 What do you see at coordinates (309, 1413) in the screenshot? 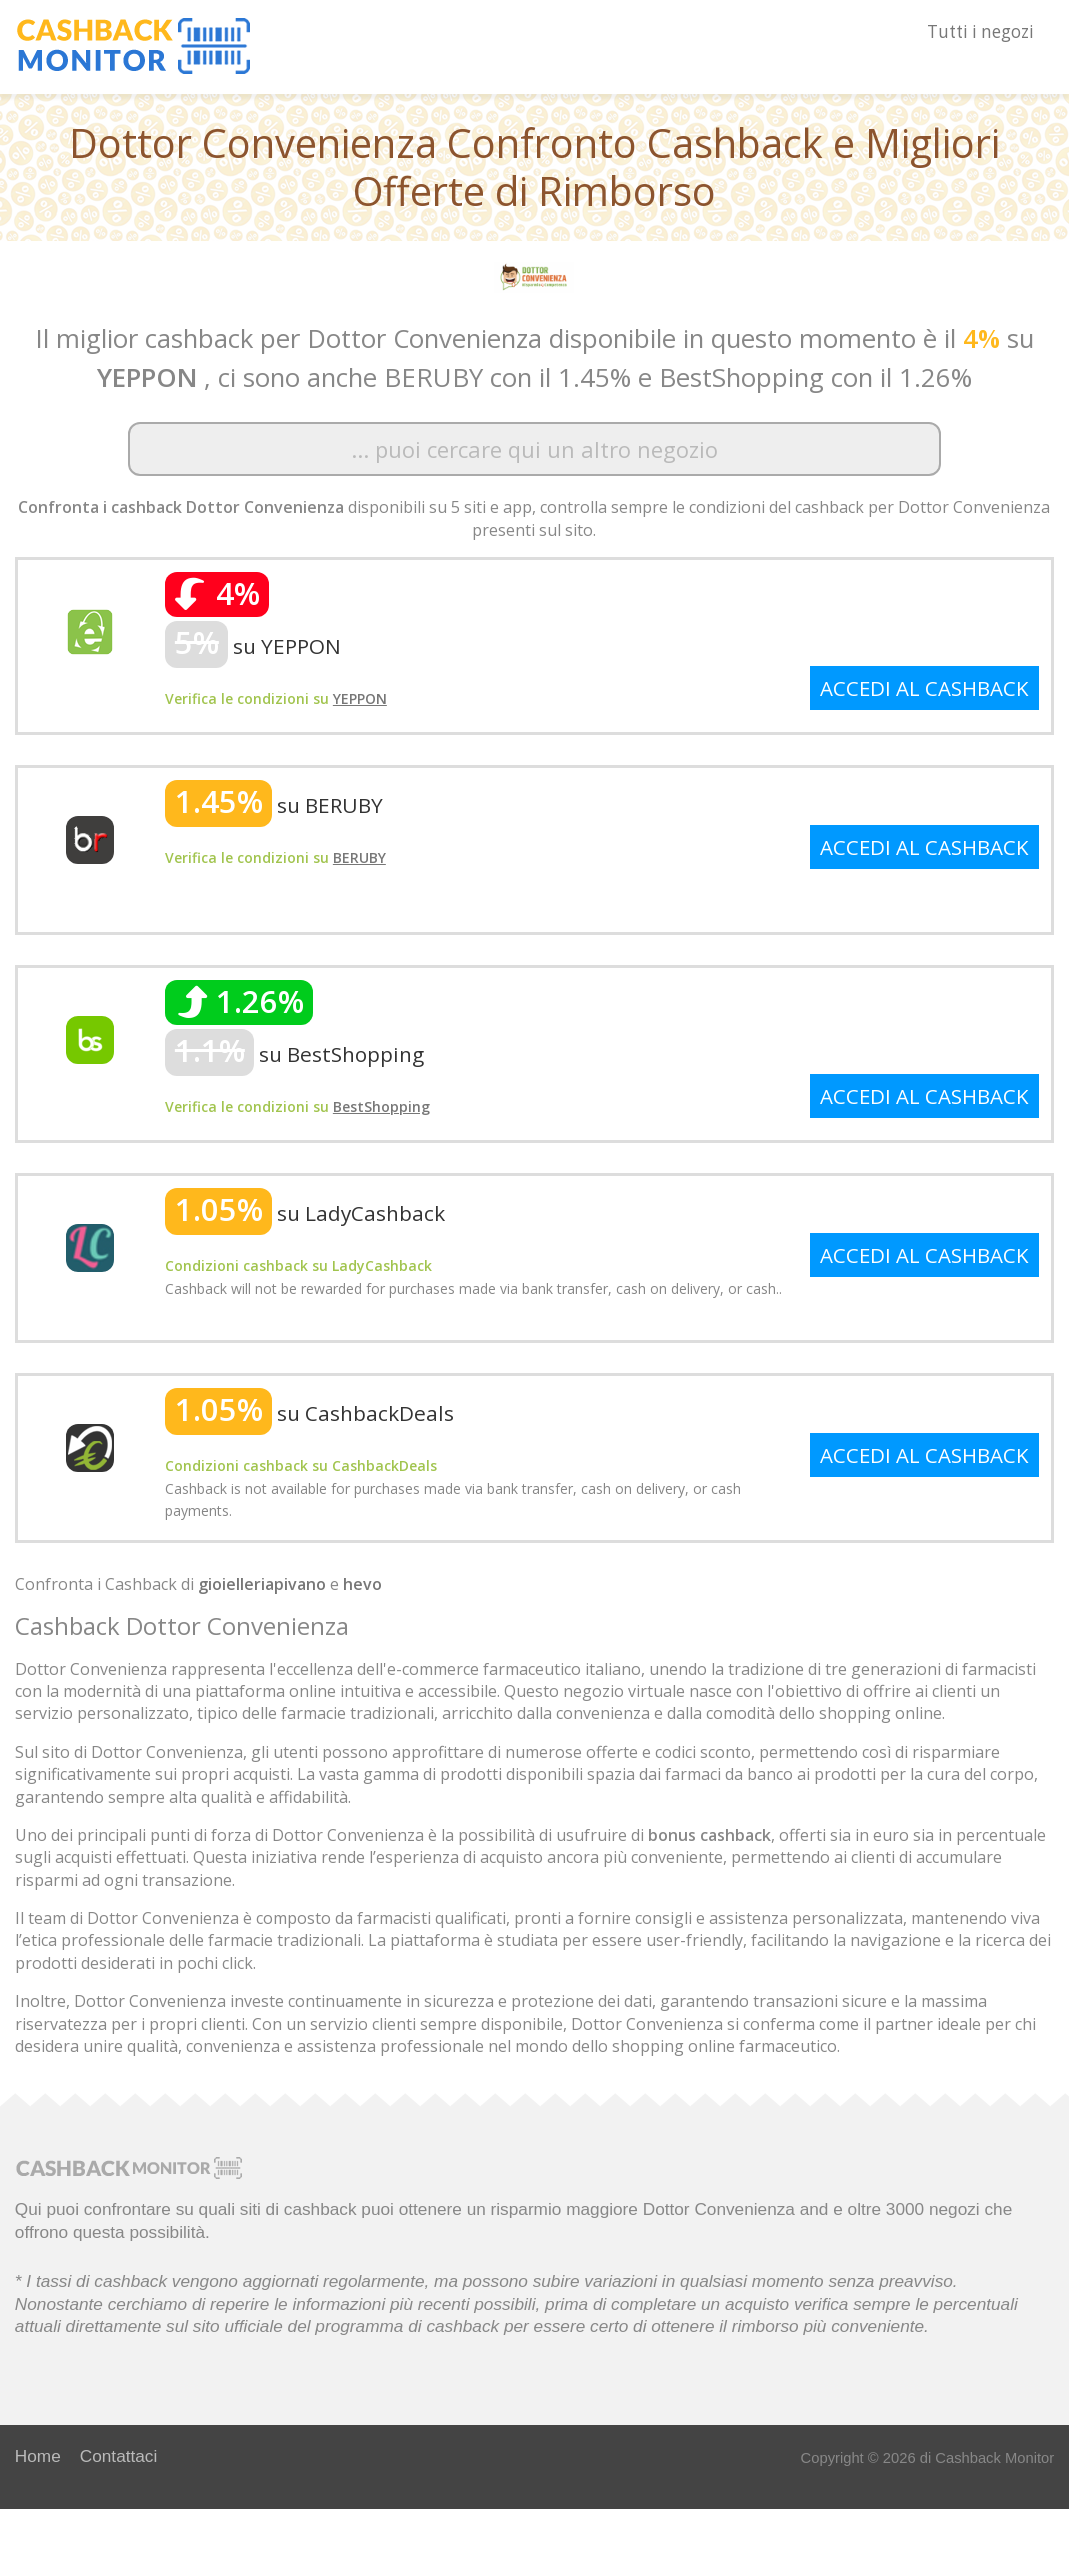
I see `su CashbackDeals` at bounding box center [309, 1413].